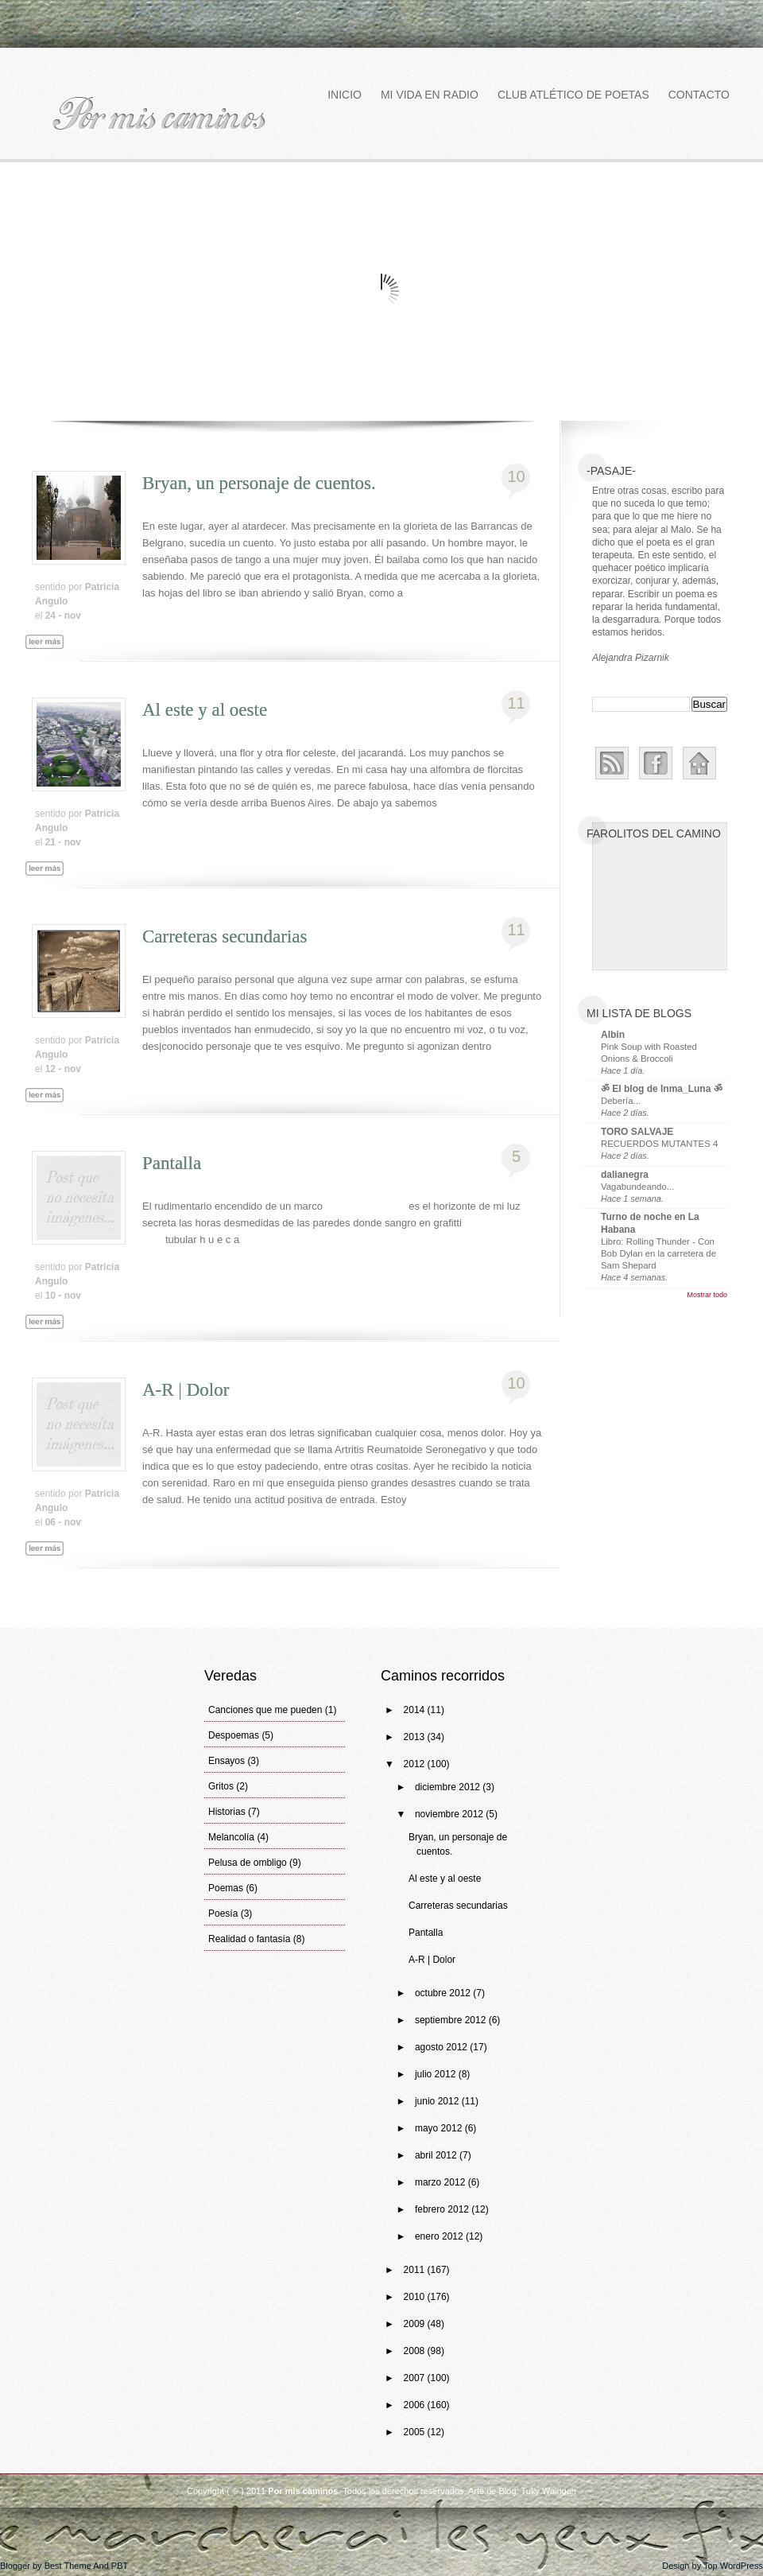 Image resolution: width=763 pixels, height=2576 pixels. Describe the element at coordinates (613, 1034) in the screenshot. I see `Albin` at that location.